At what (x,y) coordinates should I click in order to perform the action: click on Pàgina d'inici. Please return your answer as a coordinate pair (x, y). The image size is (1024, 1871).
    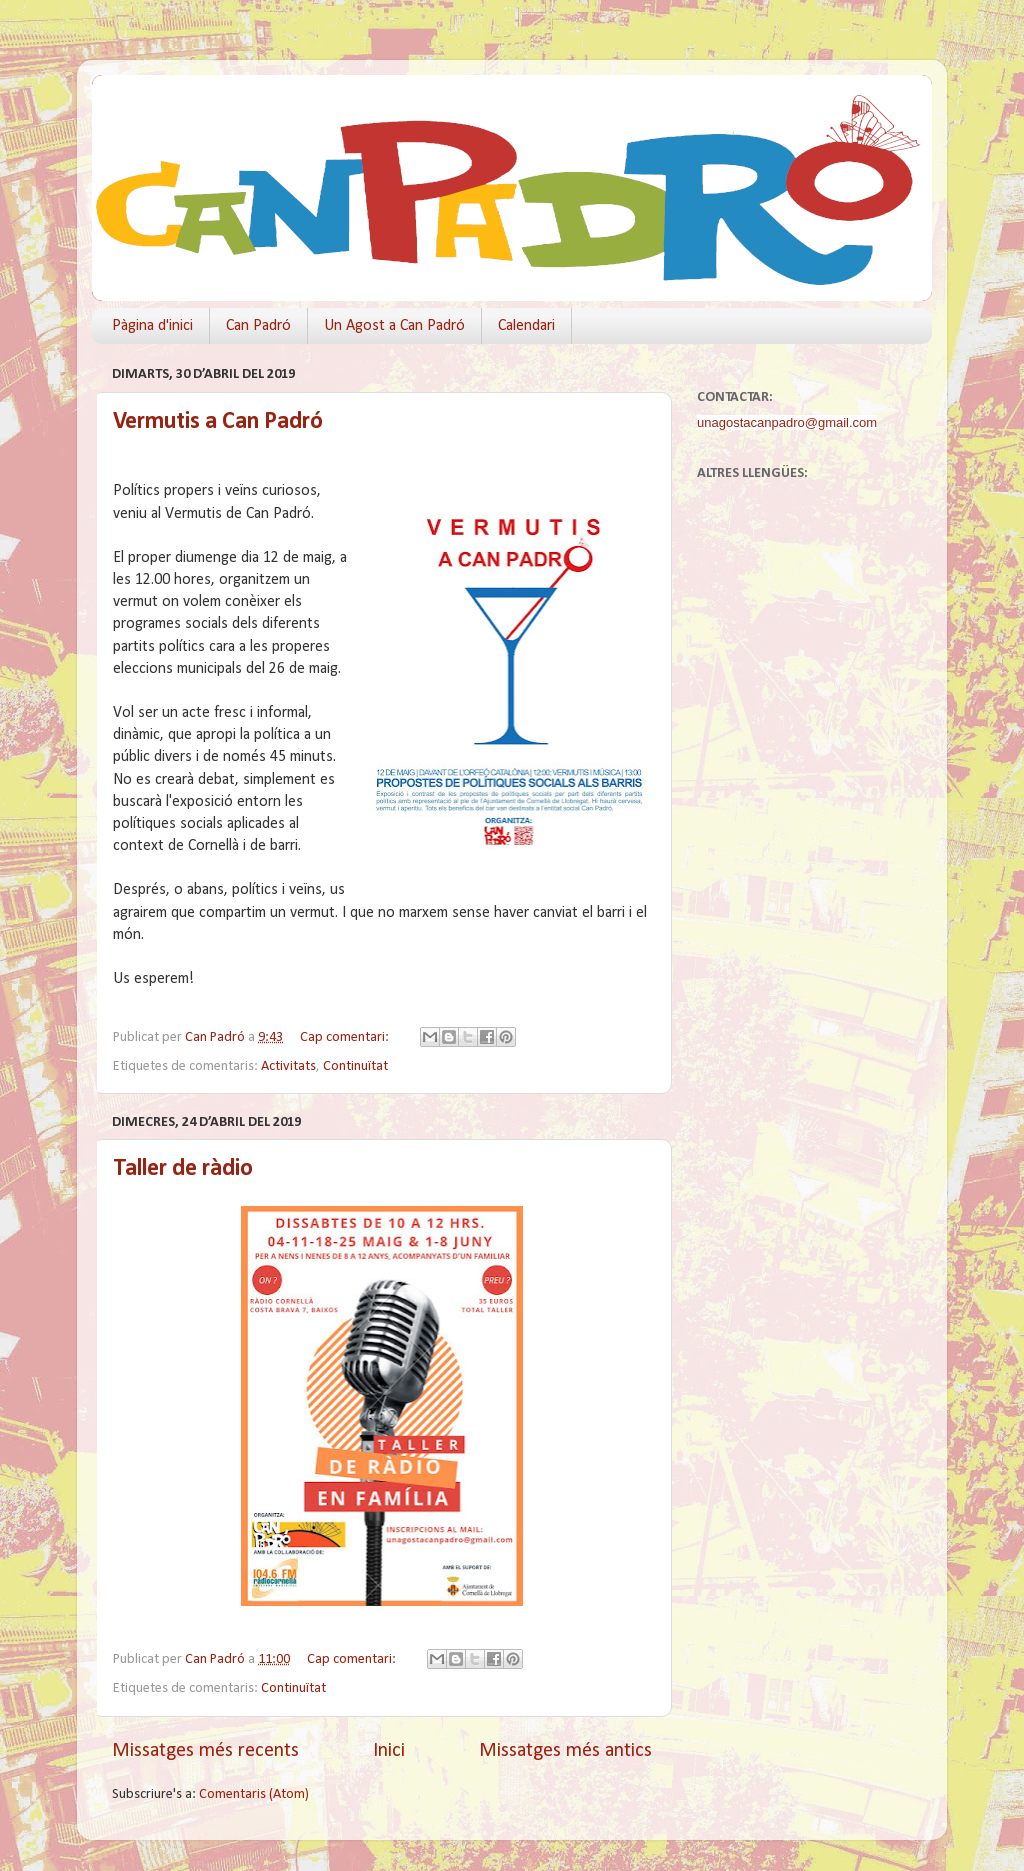
    Looking at the image, I should click on (152, 326).